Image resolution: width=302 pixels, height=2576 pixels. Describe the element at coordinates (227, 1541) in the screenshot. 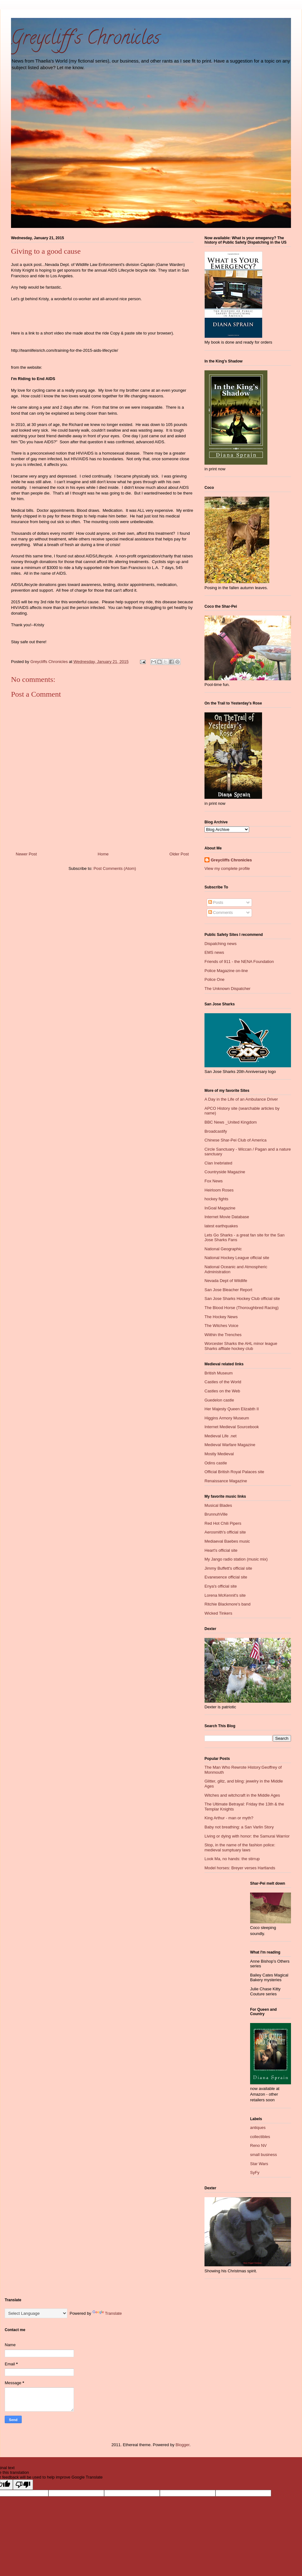

I see `Mediaeval Baebes music` at that location.